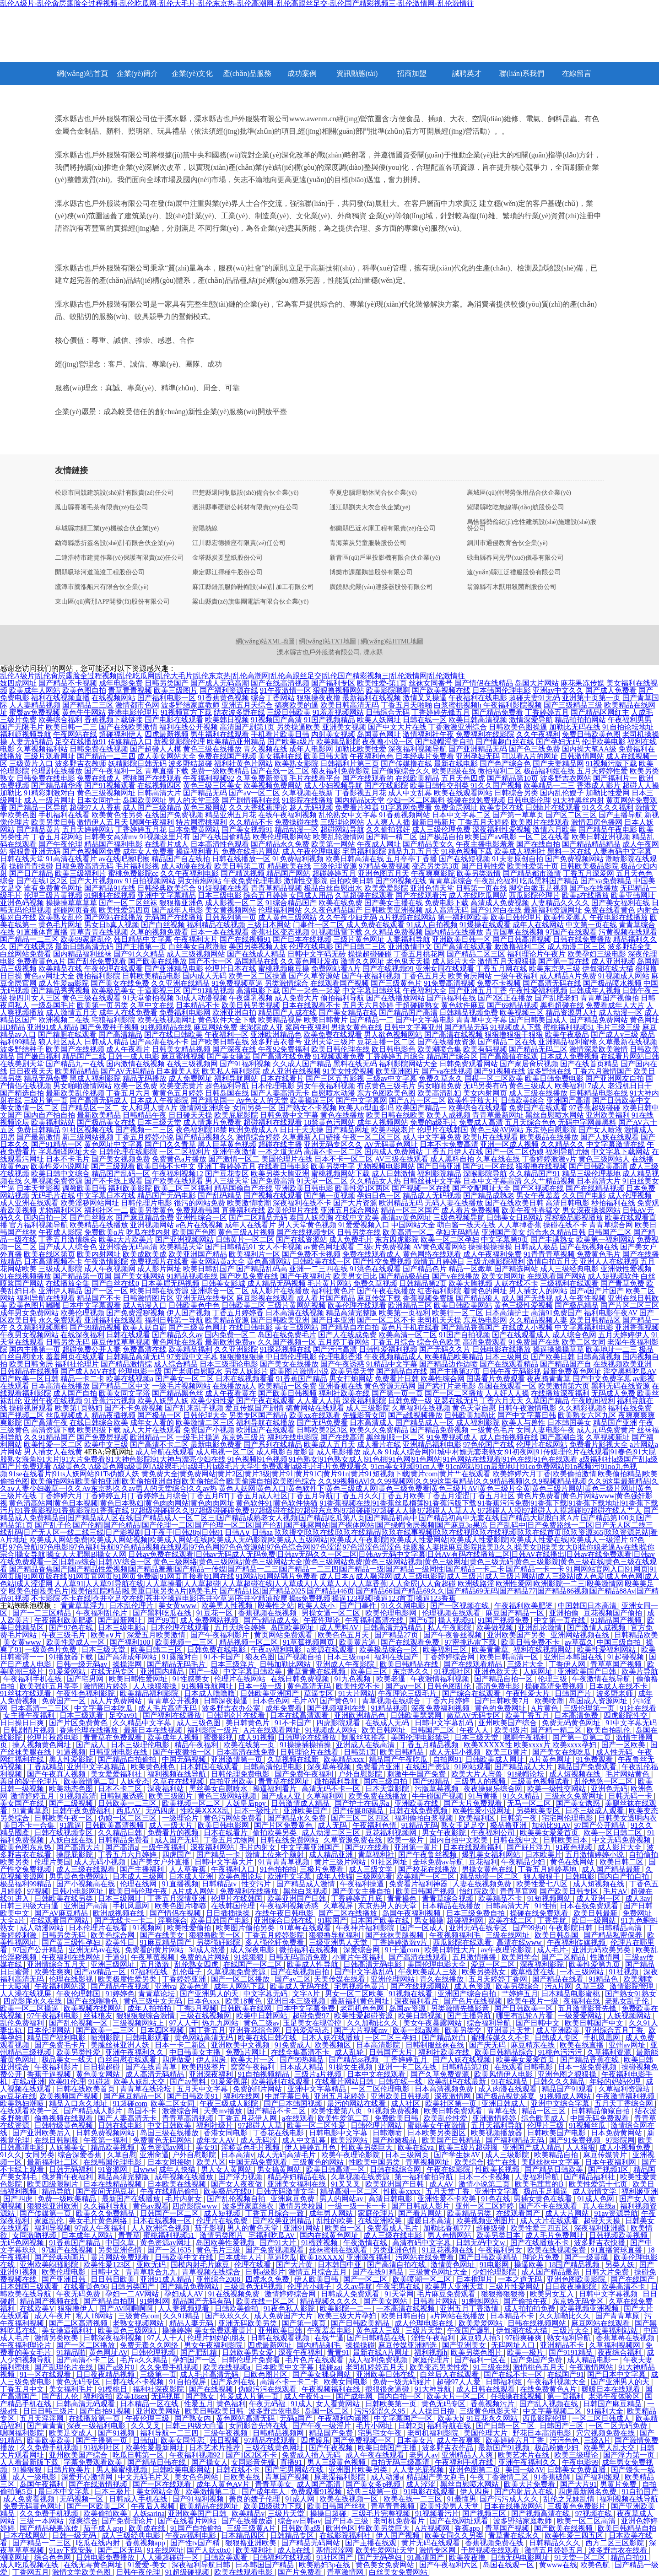  I want to click on 欧美精品自拍, so click(557, 2155).